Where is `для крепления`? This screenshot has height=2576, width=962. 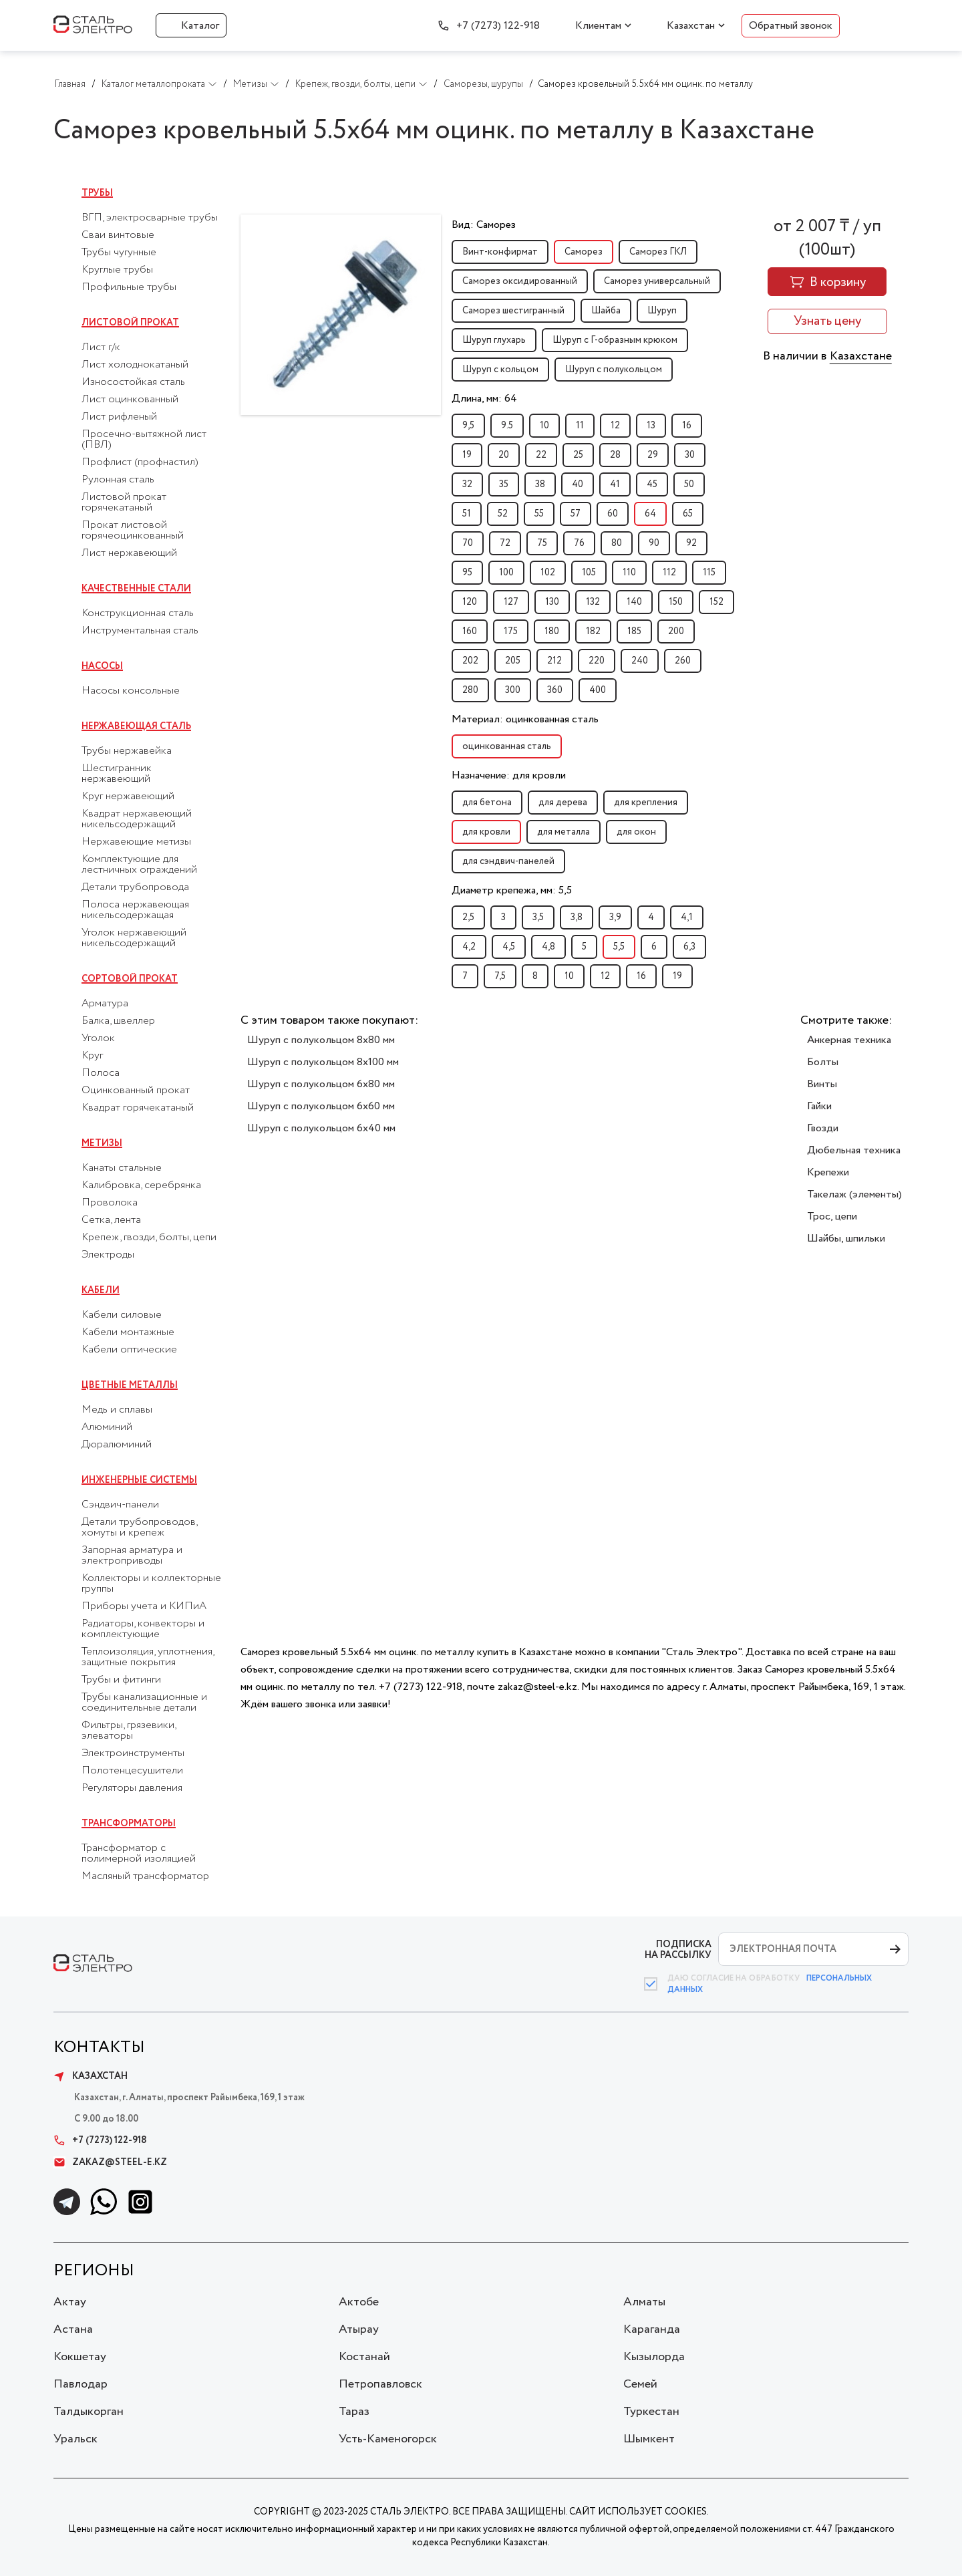
для крепления is located at coordinates (645, 802).